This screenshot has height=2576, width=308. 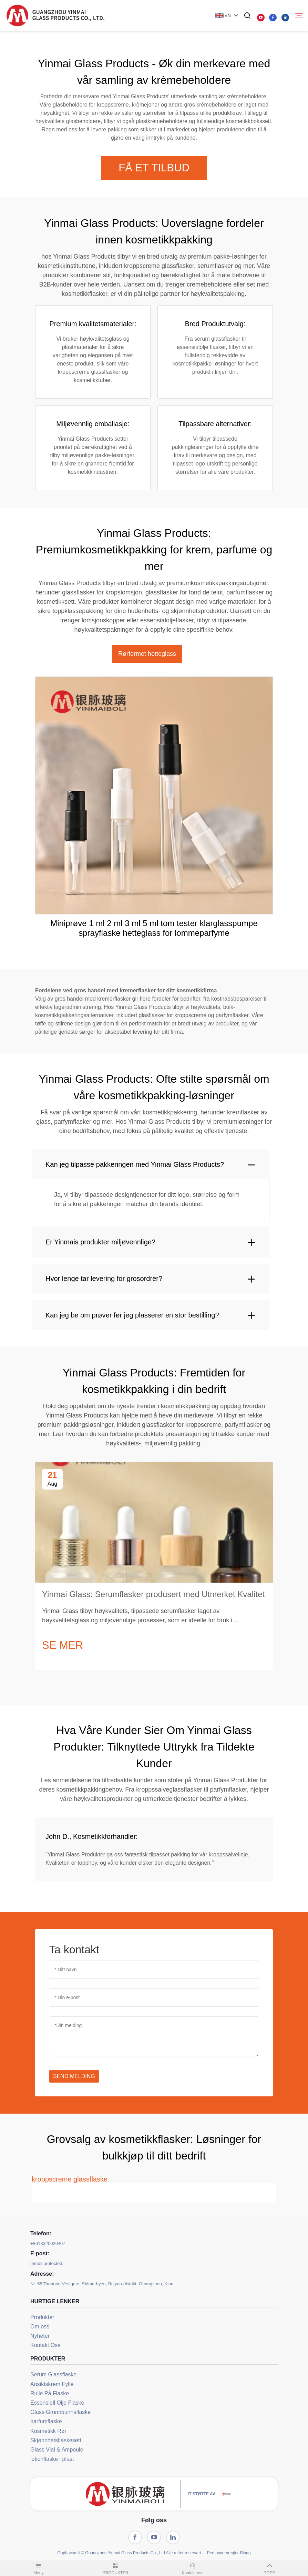 I want to click on Skjønnhetsflaskesett, so click(x=55, y=2440).